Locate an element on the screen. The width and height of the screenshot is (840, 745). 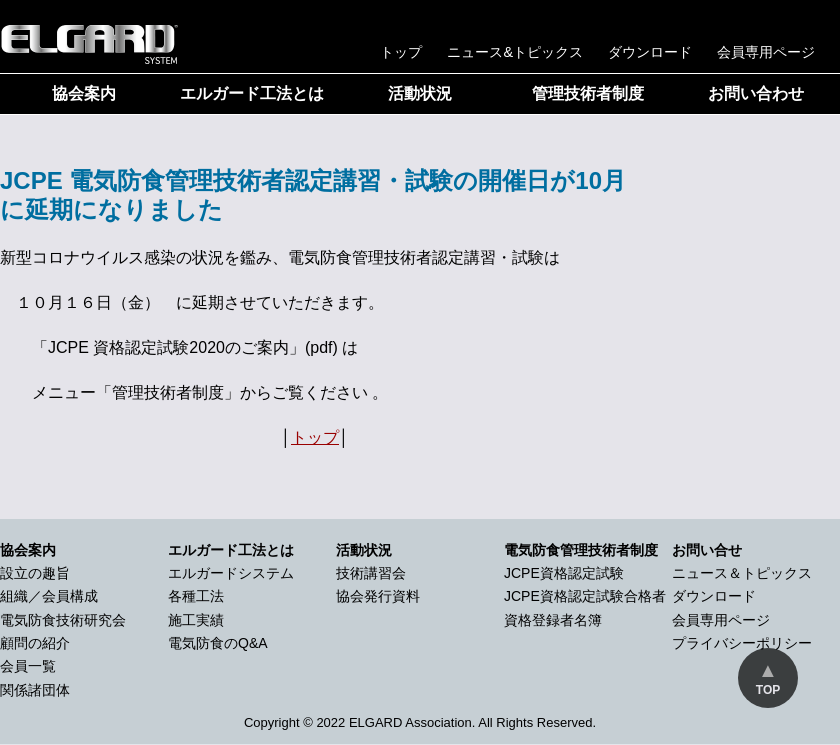
プライバシーポリシー is located at coordinates (742, 643).